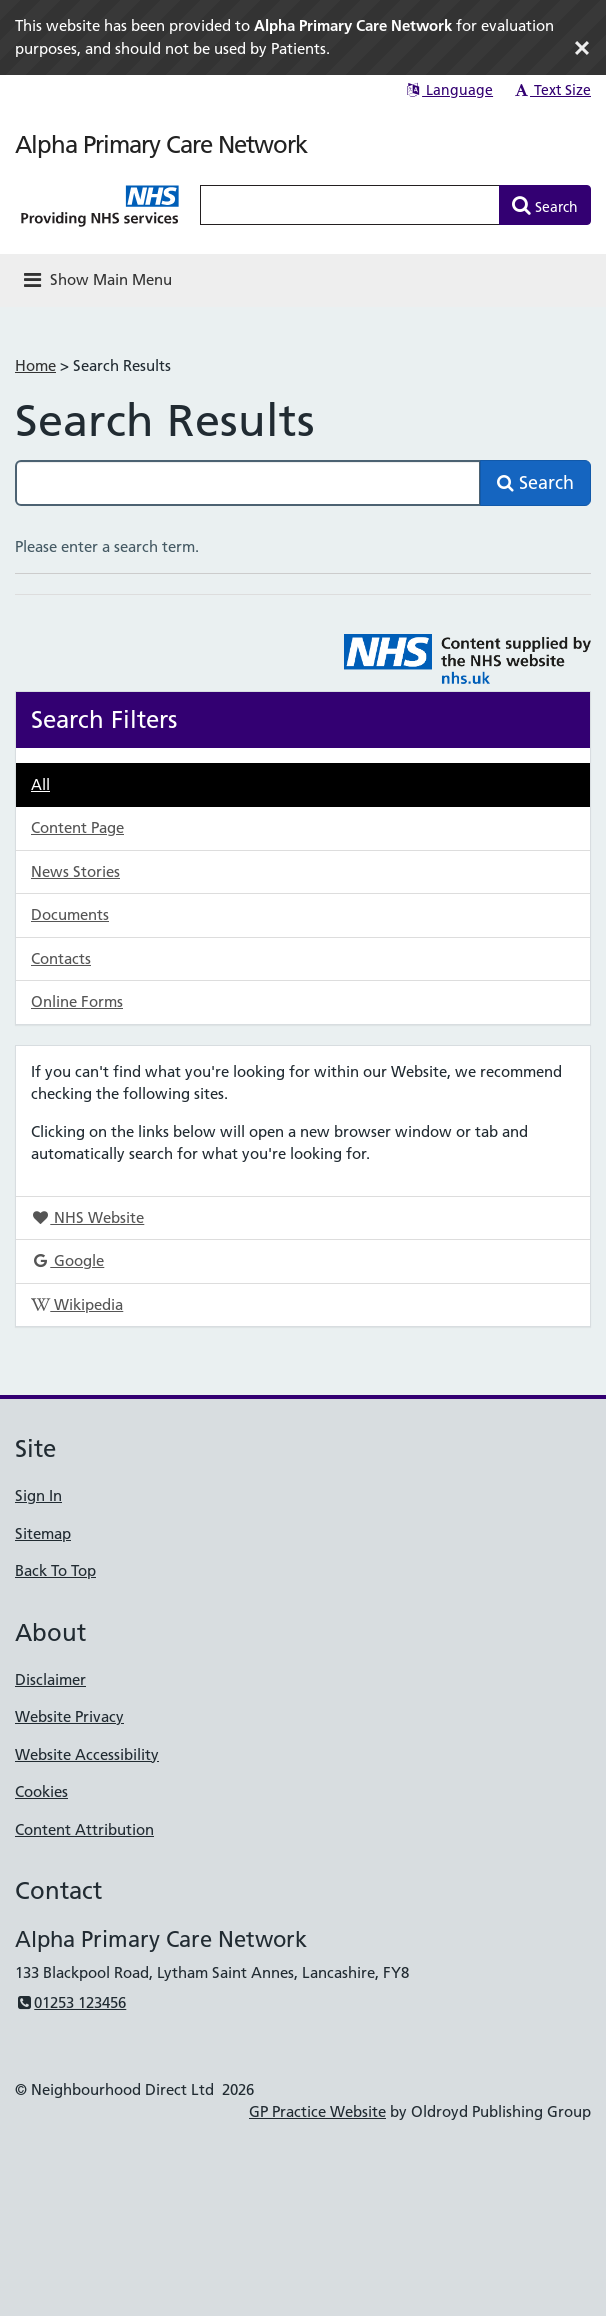 The height and width of the screenshot is (2316, 606). I want to click on Sitemap, so click(43, 1533).